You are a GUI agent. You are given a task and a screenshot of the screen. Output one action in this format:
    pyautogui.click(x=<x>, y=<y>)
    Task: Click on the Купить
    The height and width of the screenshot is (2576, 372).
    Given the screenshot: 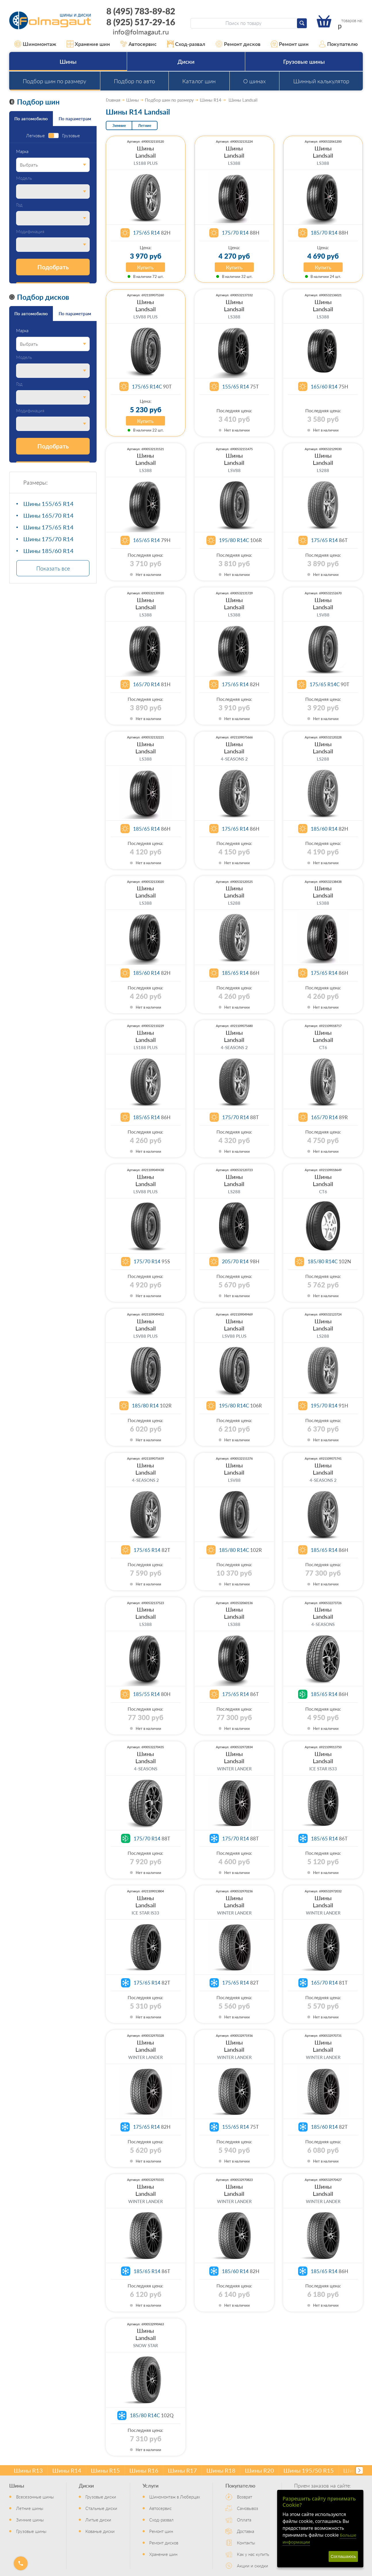 What is the action you would take?
    pyautogui.click(x=145, y=267)
    